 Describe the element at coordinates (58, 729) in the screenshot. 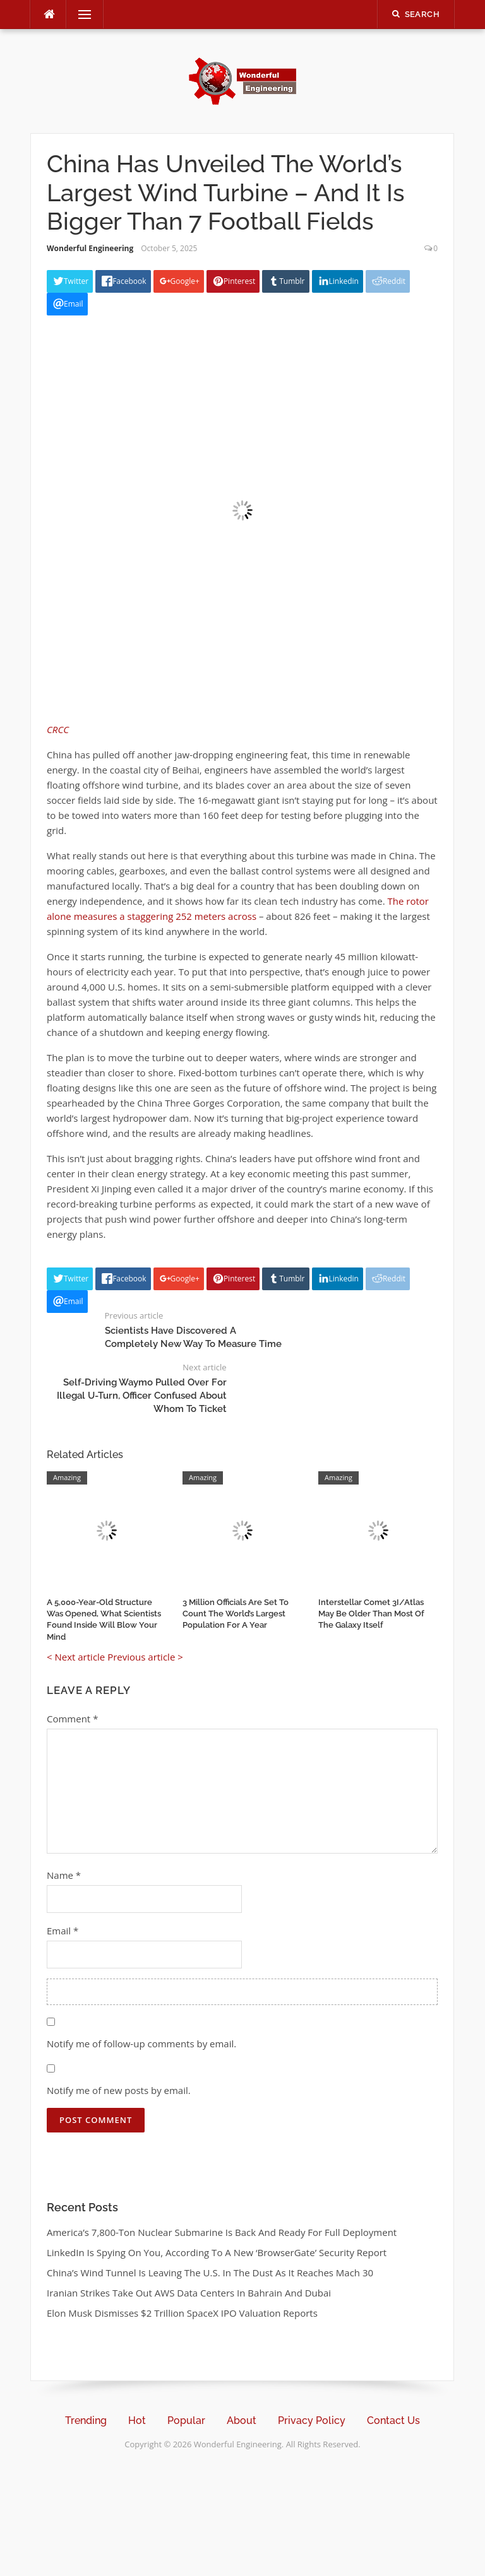

I see `CRCC` at that location.